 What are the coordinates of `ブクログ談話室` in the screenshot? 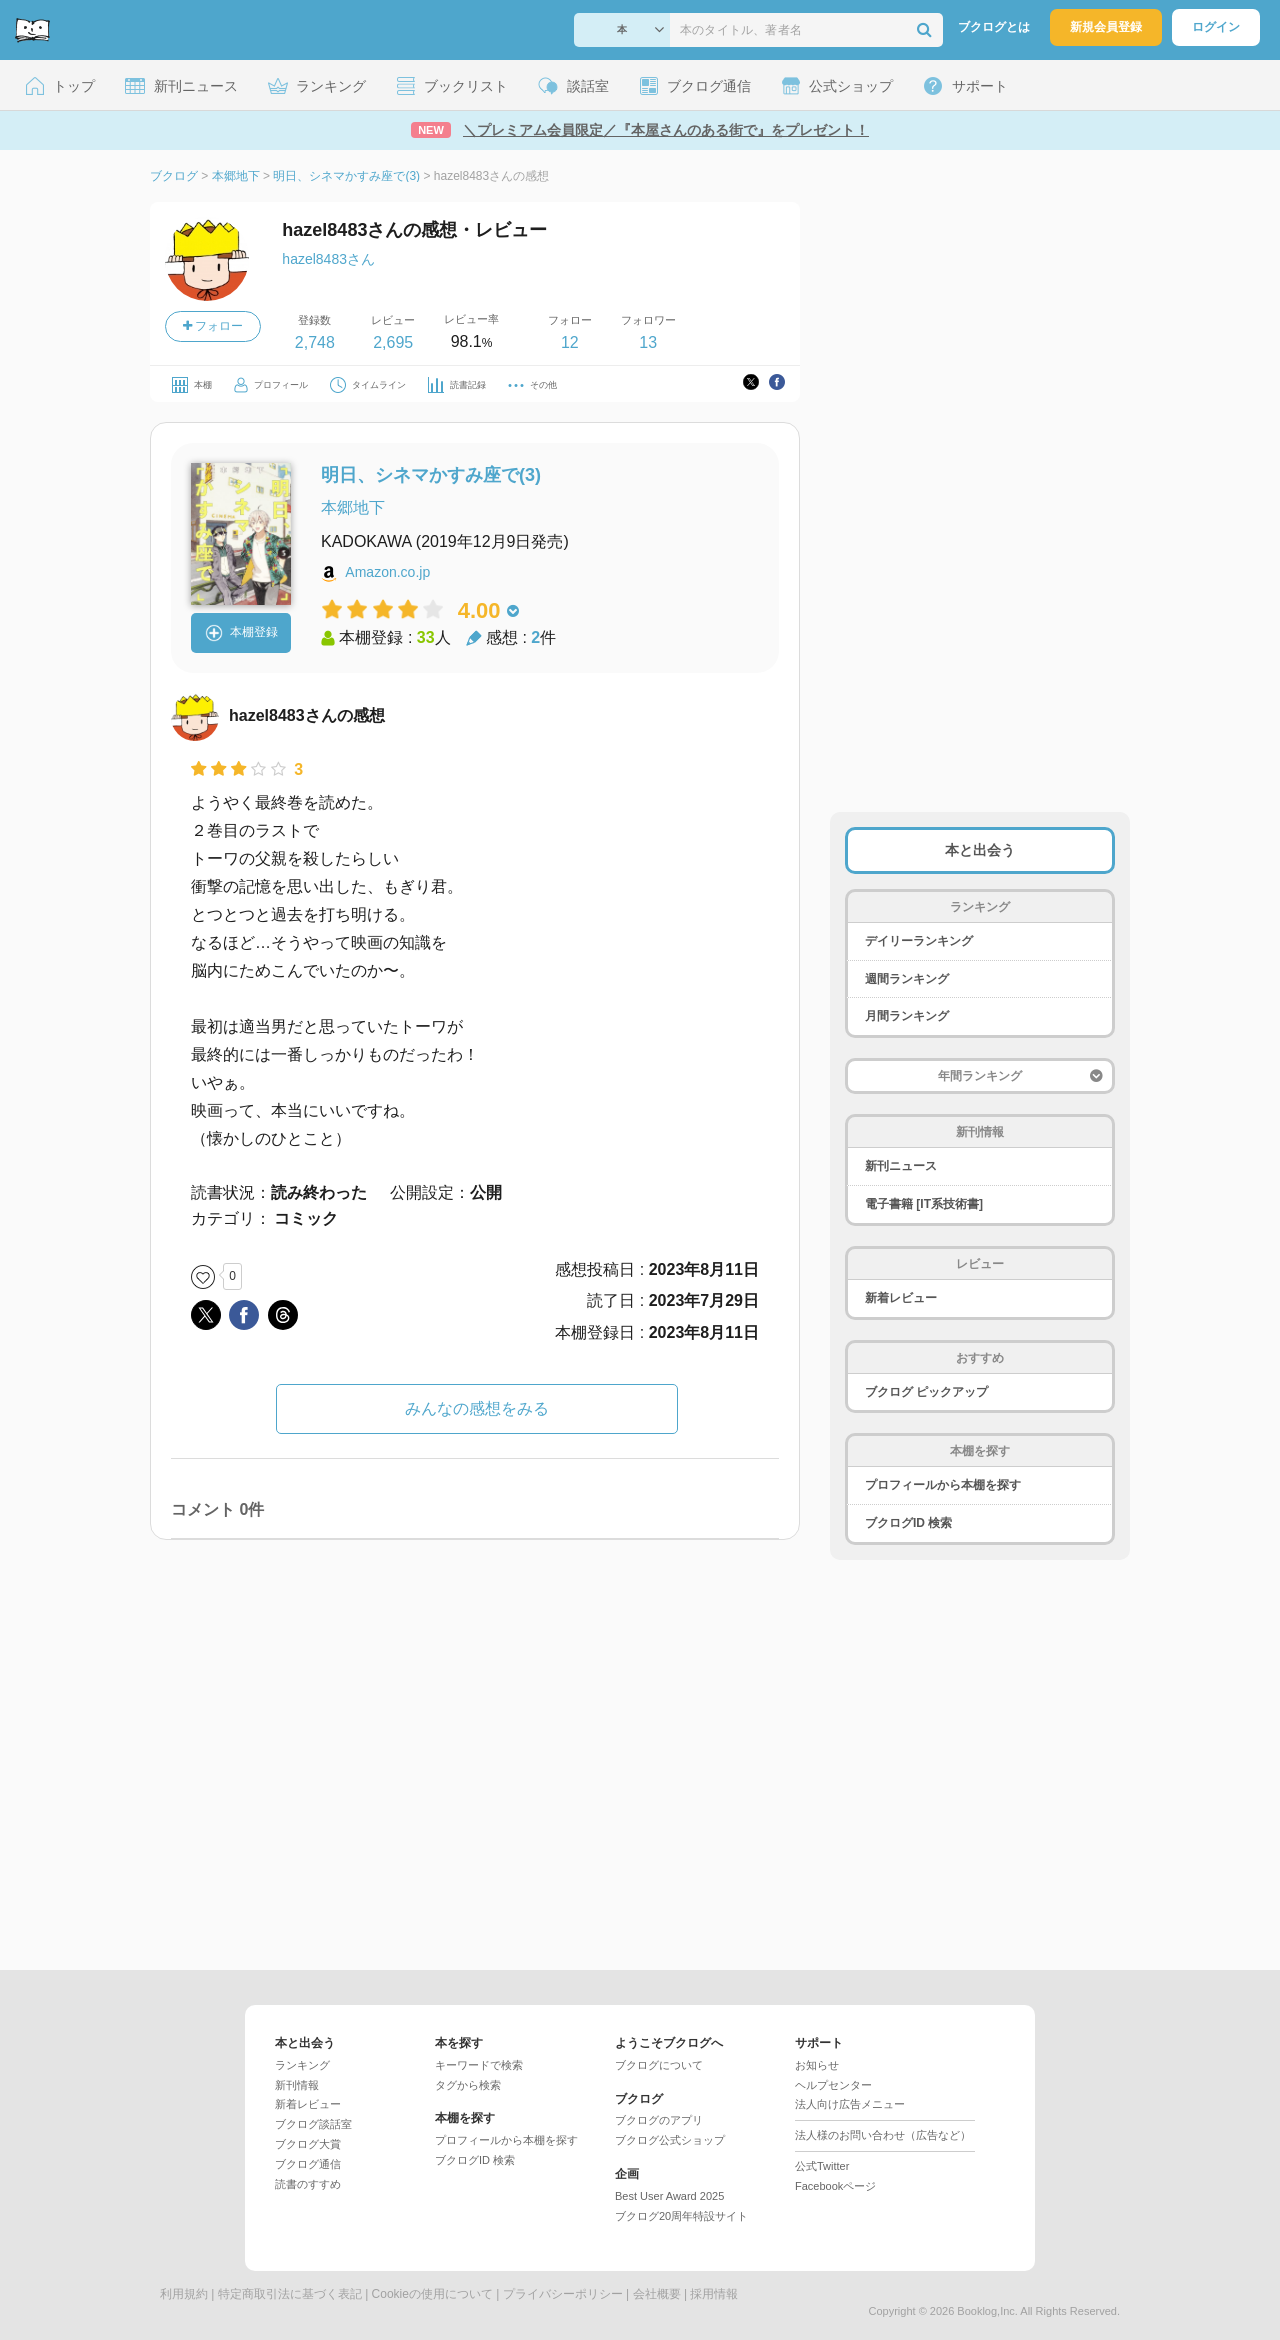 It's located at (313, 2124).